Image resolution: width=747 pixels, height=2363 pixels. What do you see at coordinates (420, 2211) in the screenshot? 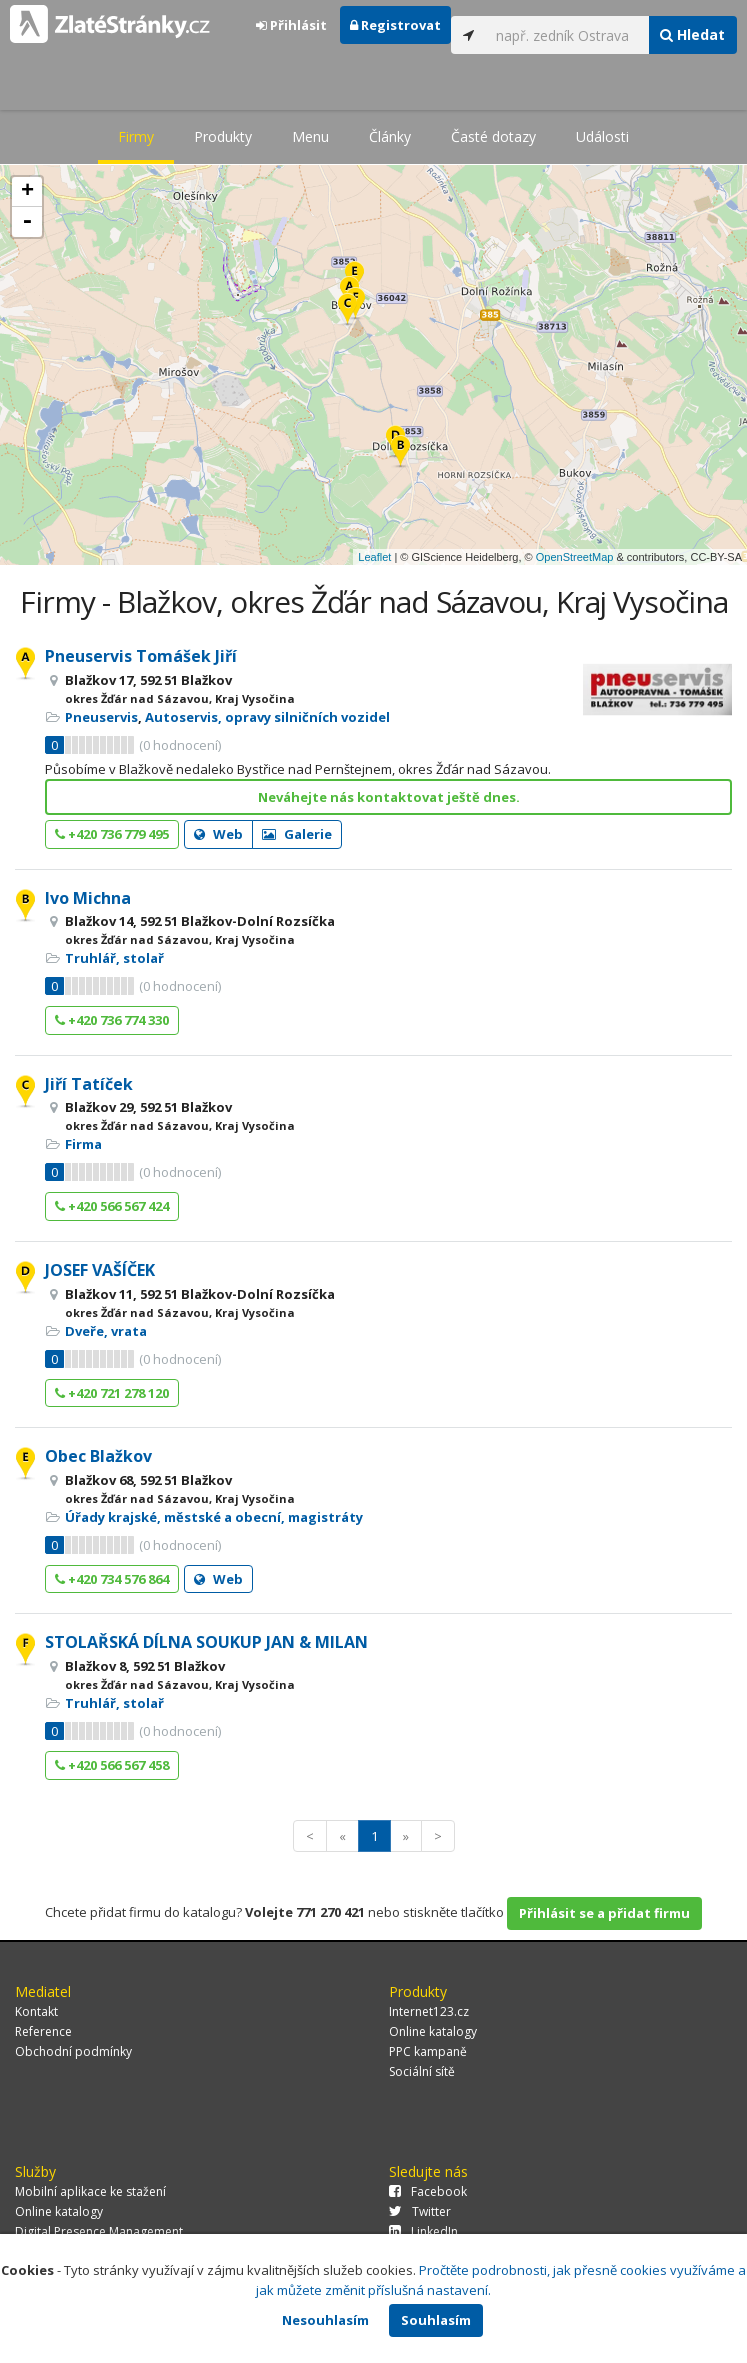
I see `Twitter` at bounding box center [420, 2211].